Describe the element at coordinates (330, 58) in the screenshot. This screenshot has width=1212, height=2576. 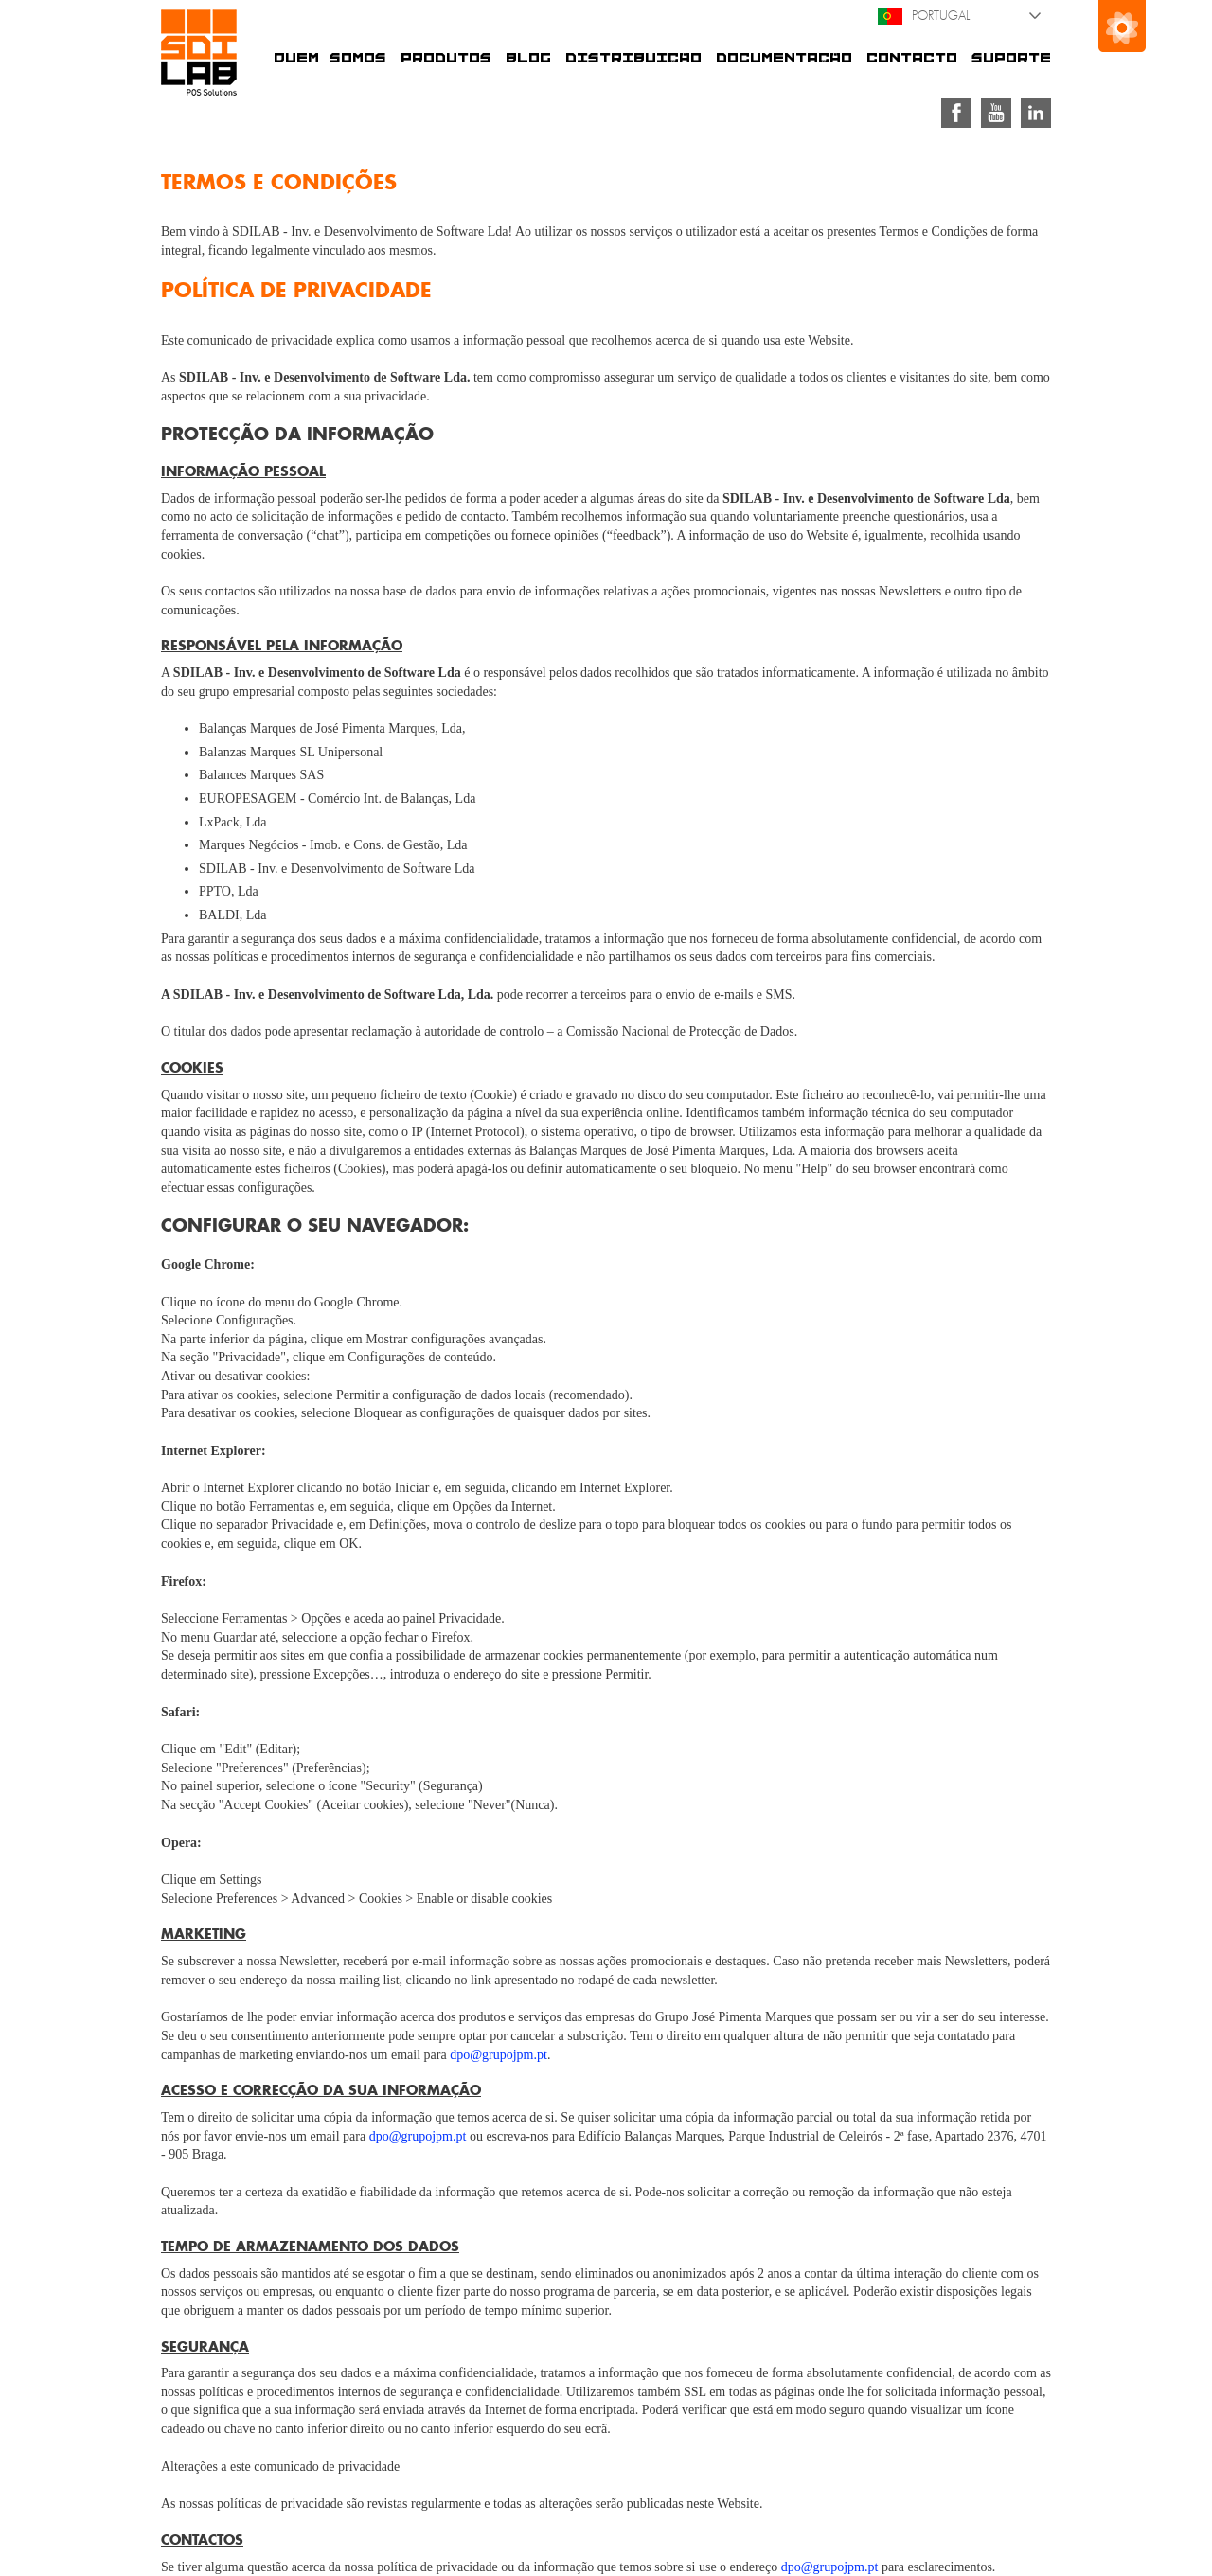
I see `Quem somos` at that location.